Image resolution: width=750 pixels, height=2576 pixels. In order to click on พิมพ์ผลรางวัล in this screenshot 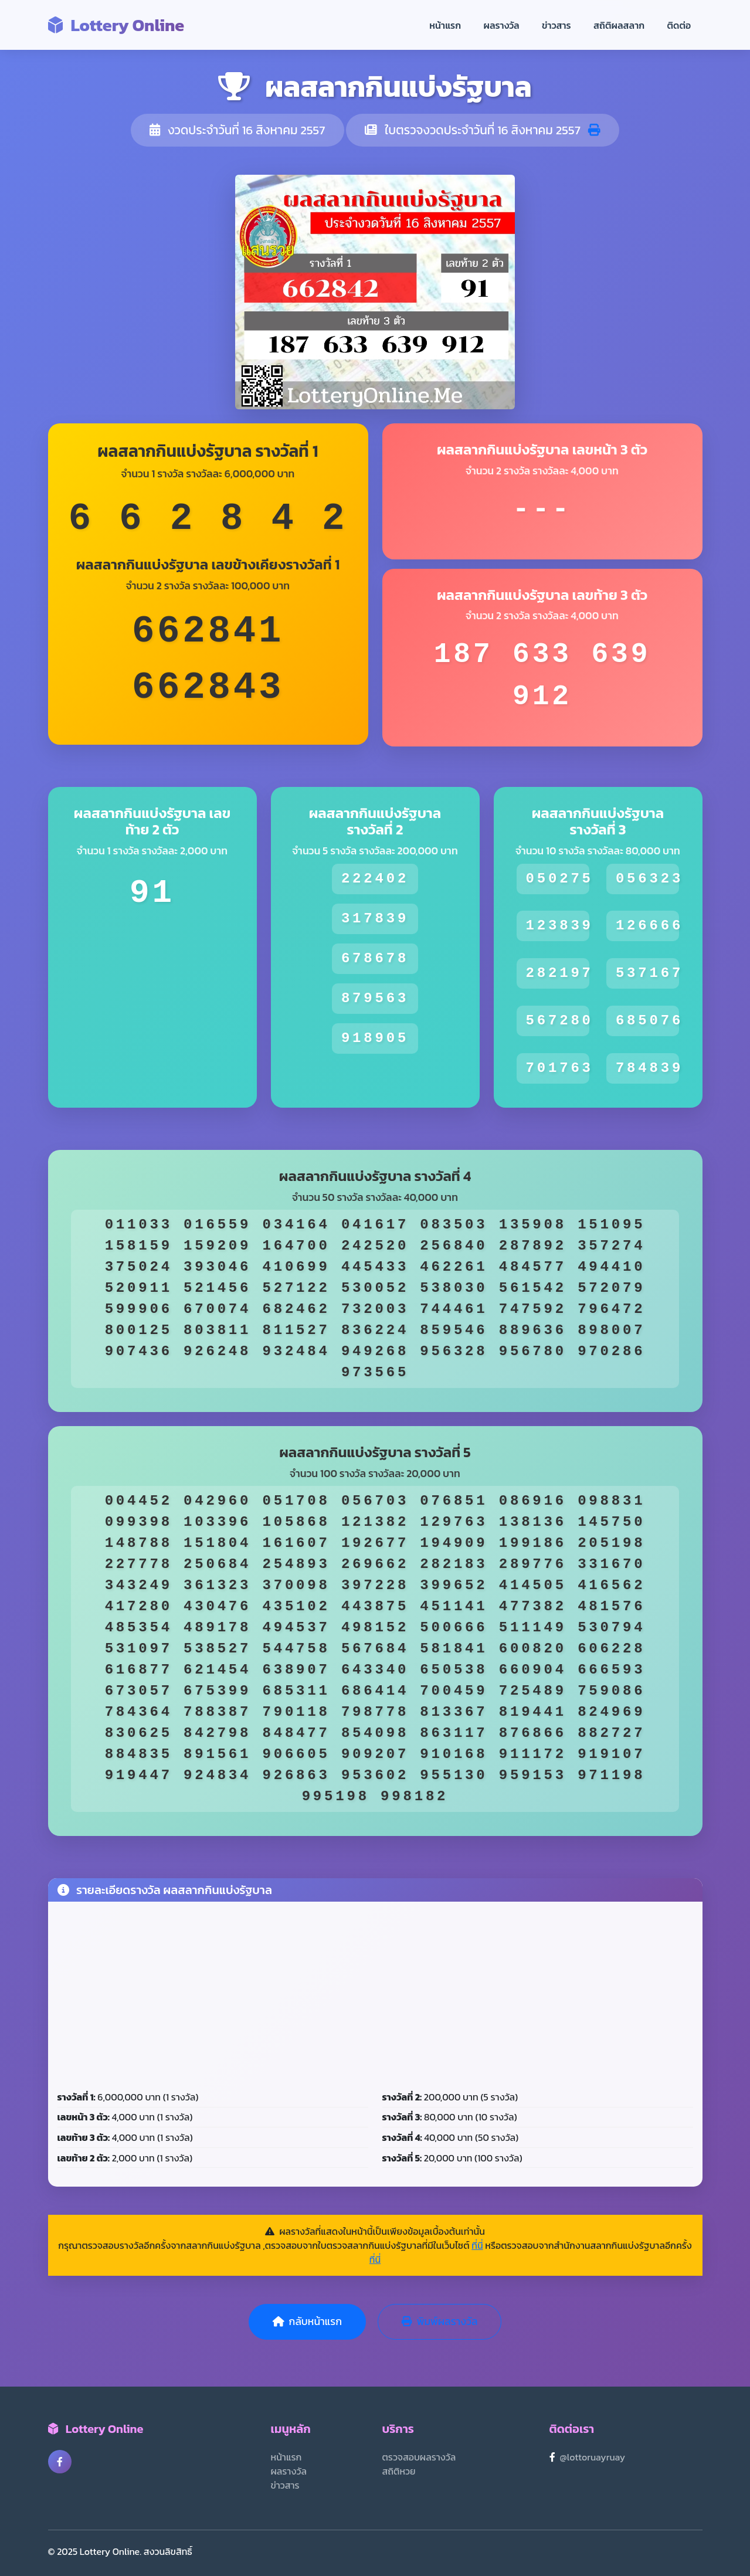, I will do `click(440, 2321)`.